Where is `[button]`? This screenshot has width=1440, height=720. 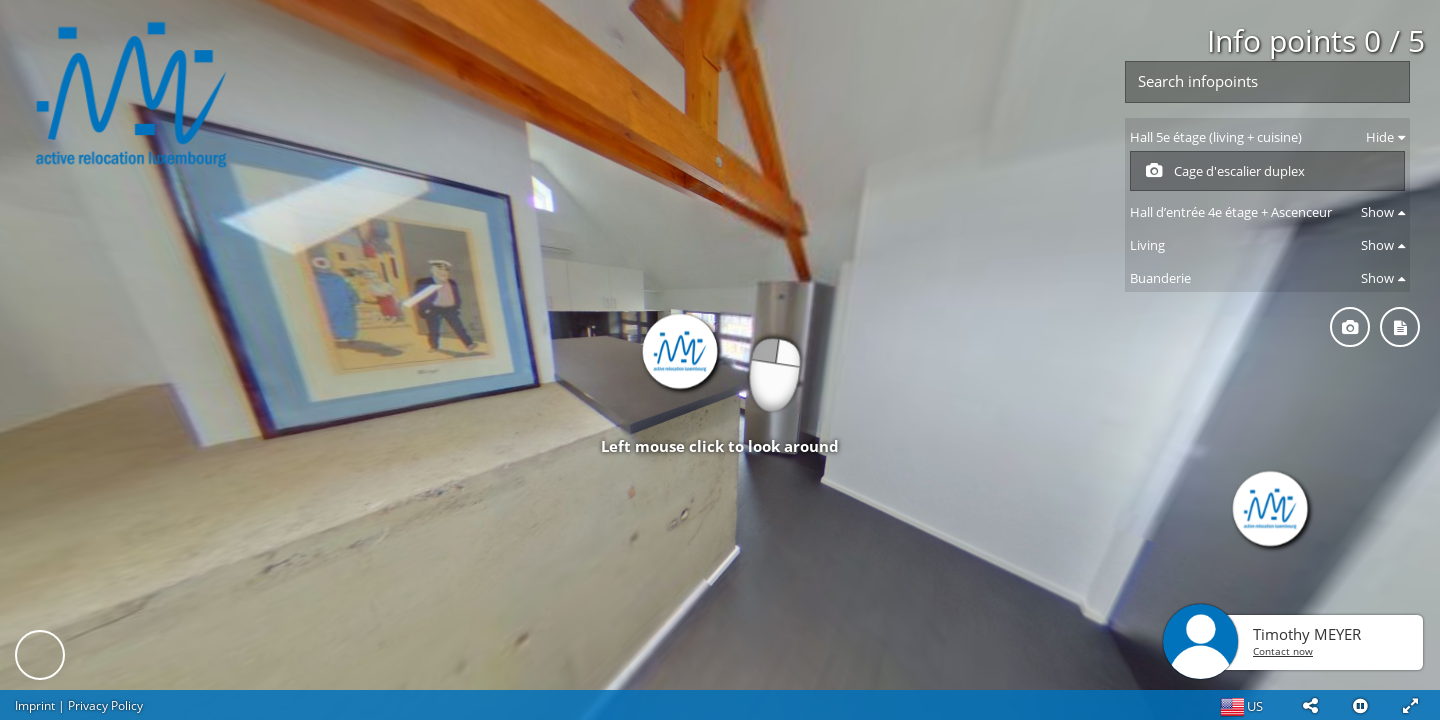 [button] is located at coordinates (1310, 705).